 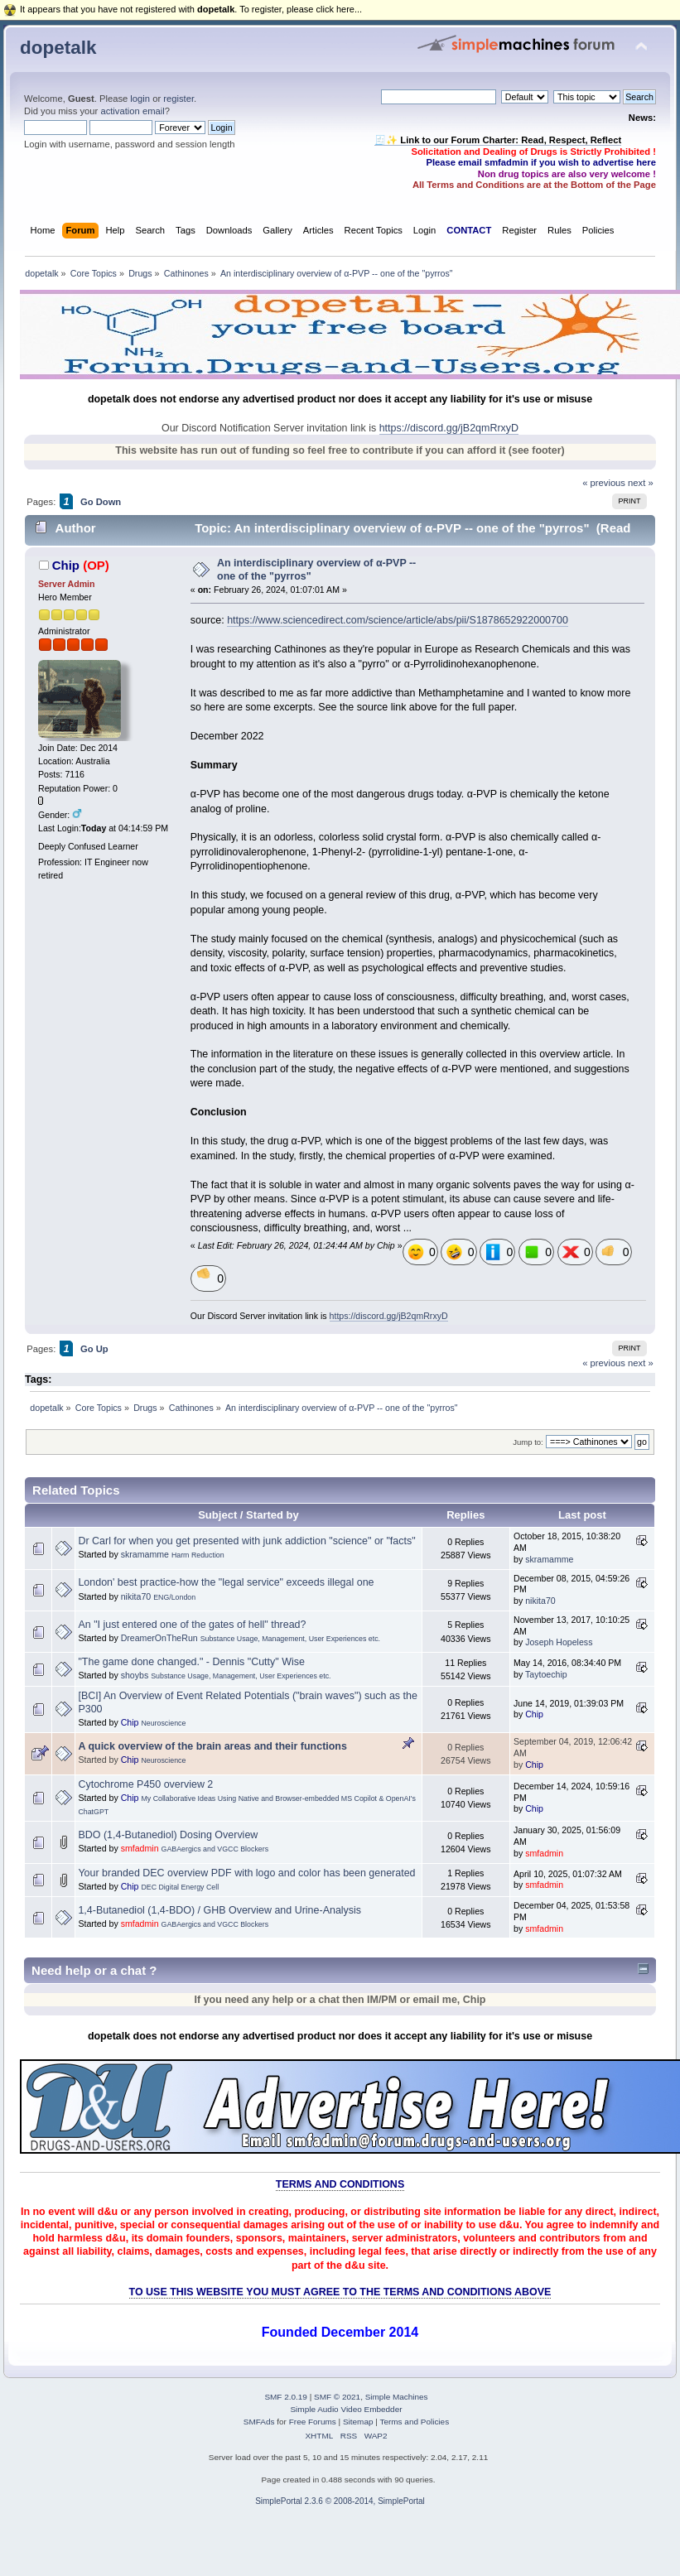 What do you see at coordinates (174, 1597) in the screenshot?
I see `ENG/London` at bounding box center [174, 1597].